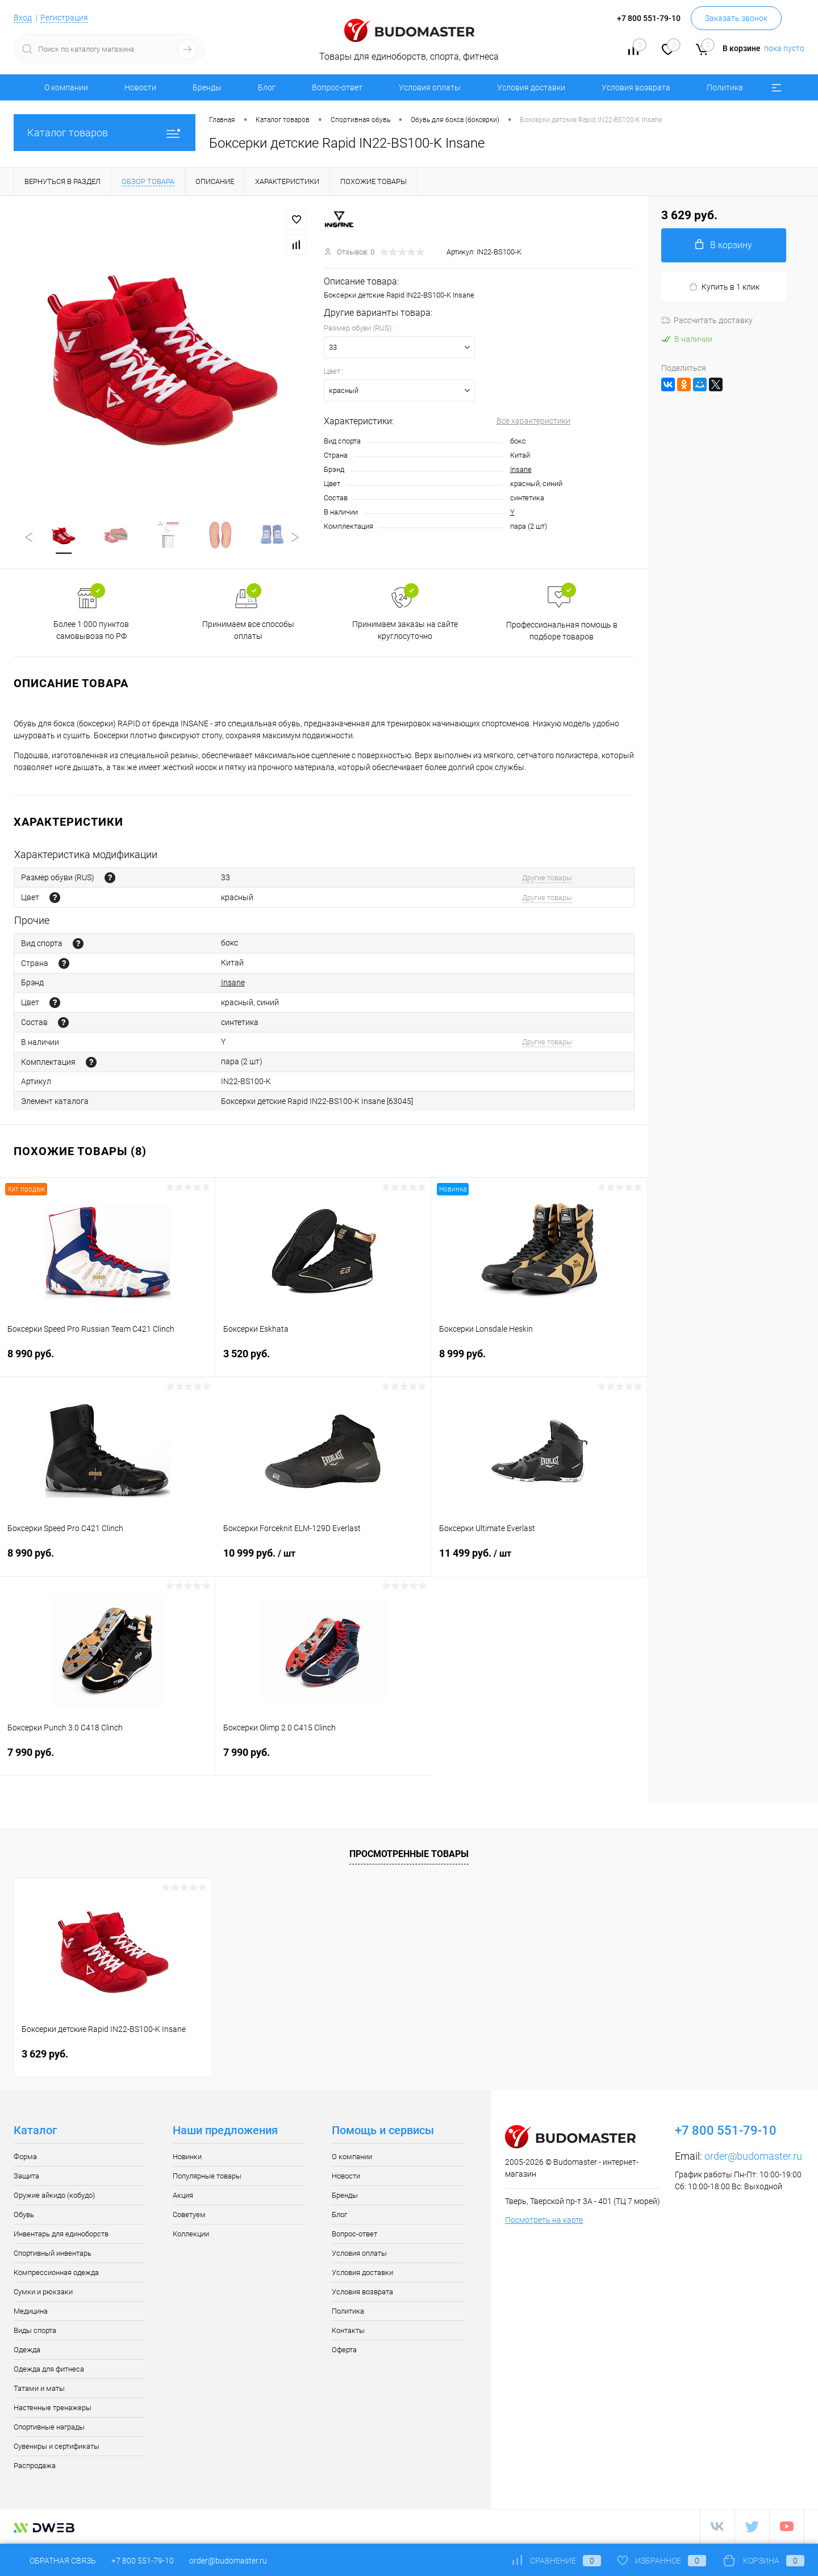  I want to click on Вход, so click(23, 17).